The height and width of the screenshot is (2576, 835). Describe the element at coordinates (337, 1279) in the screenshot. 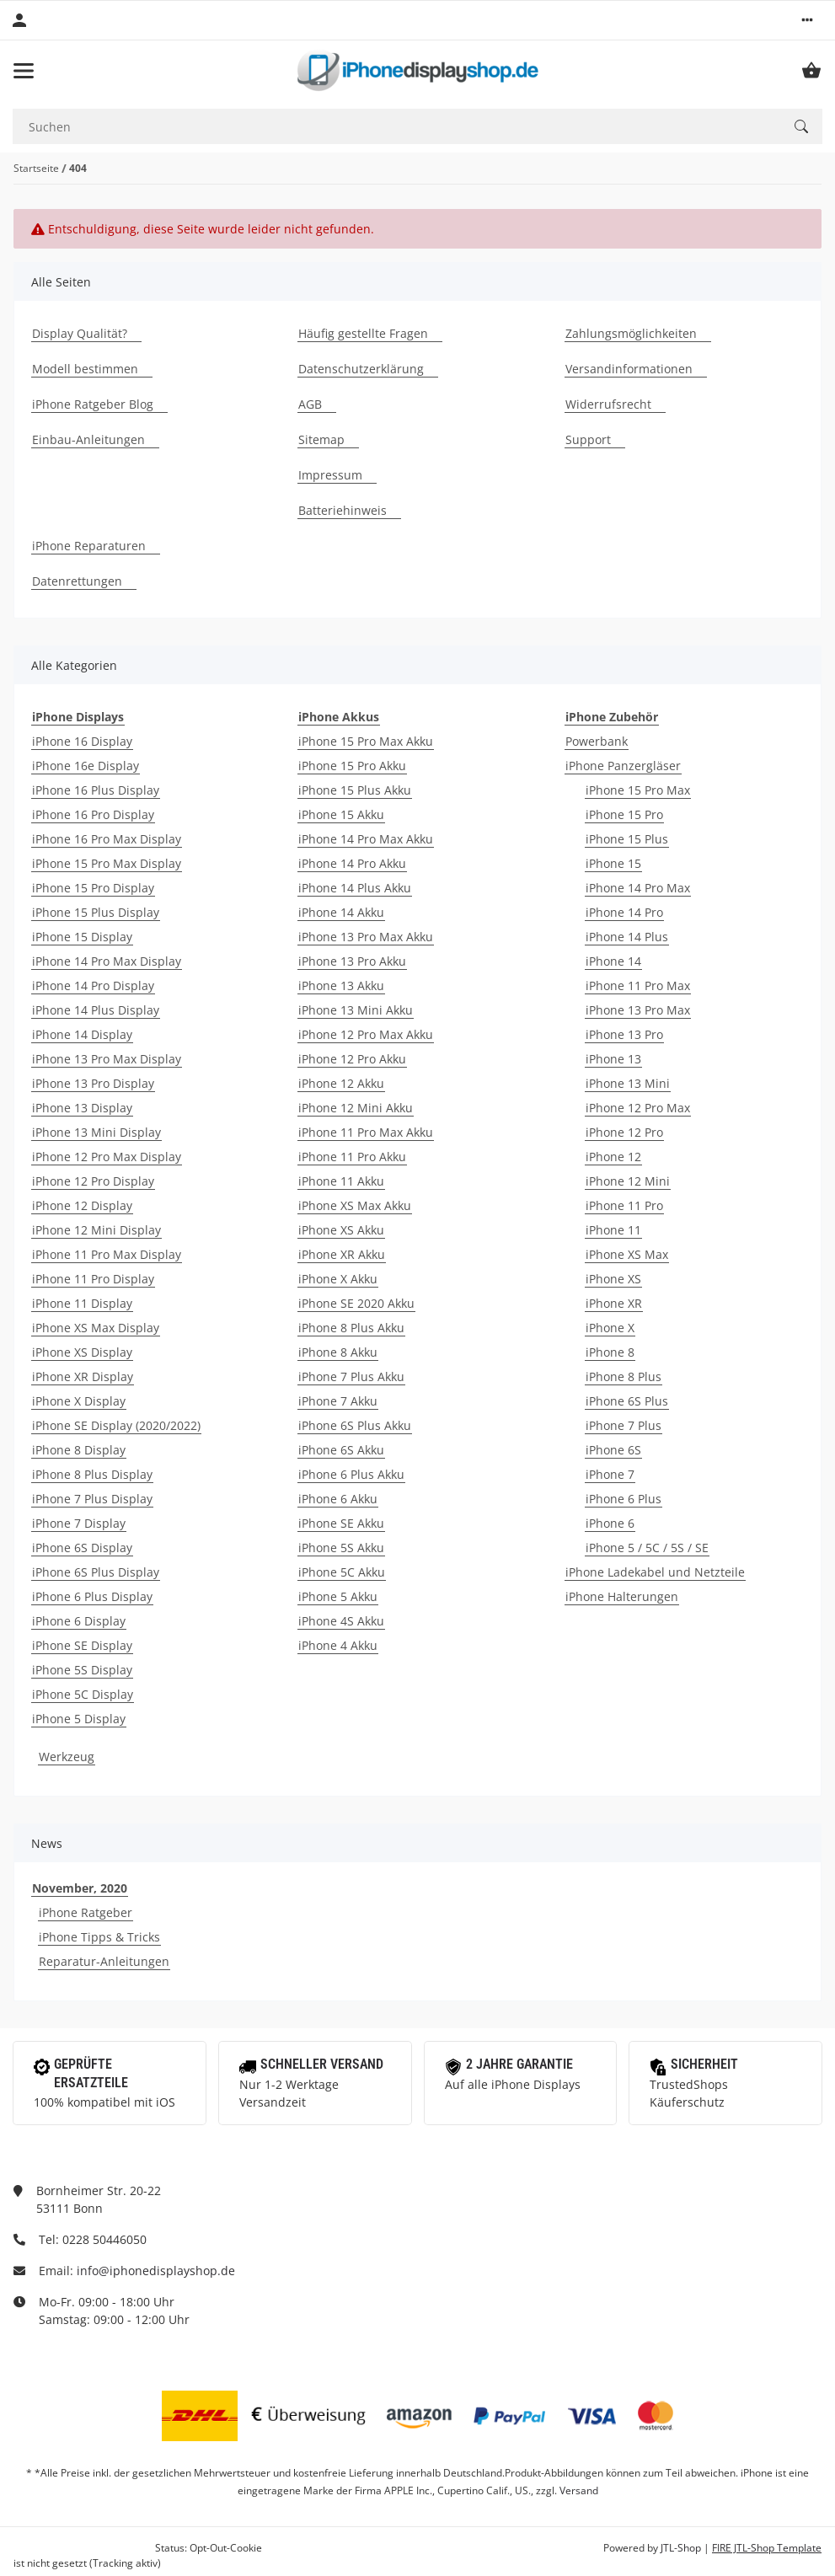

I see `iPhone X Akku` at that location.